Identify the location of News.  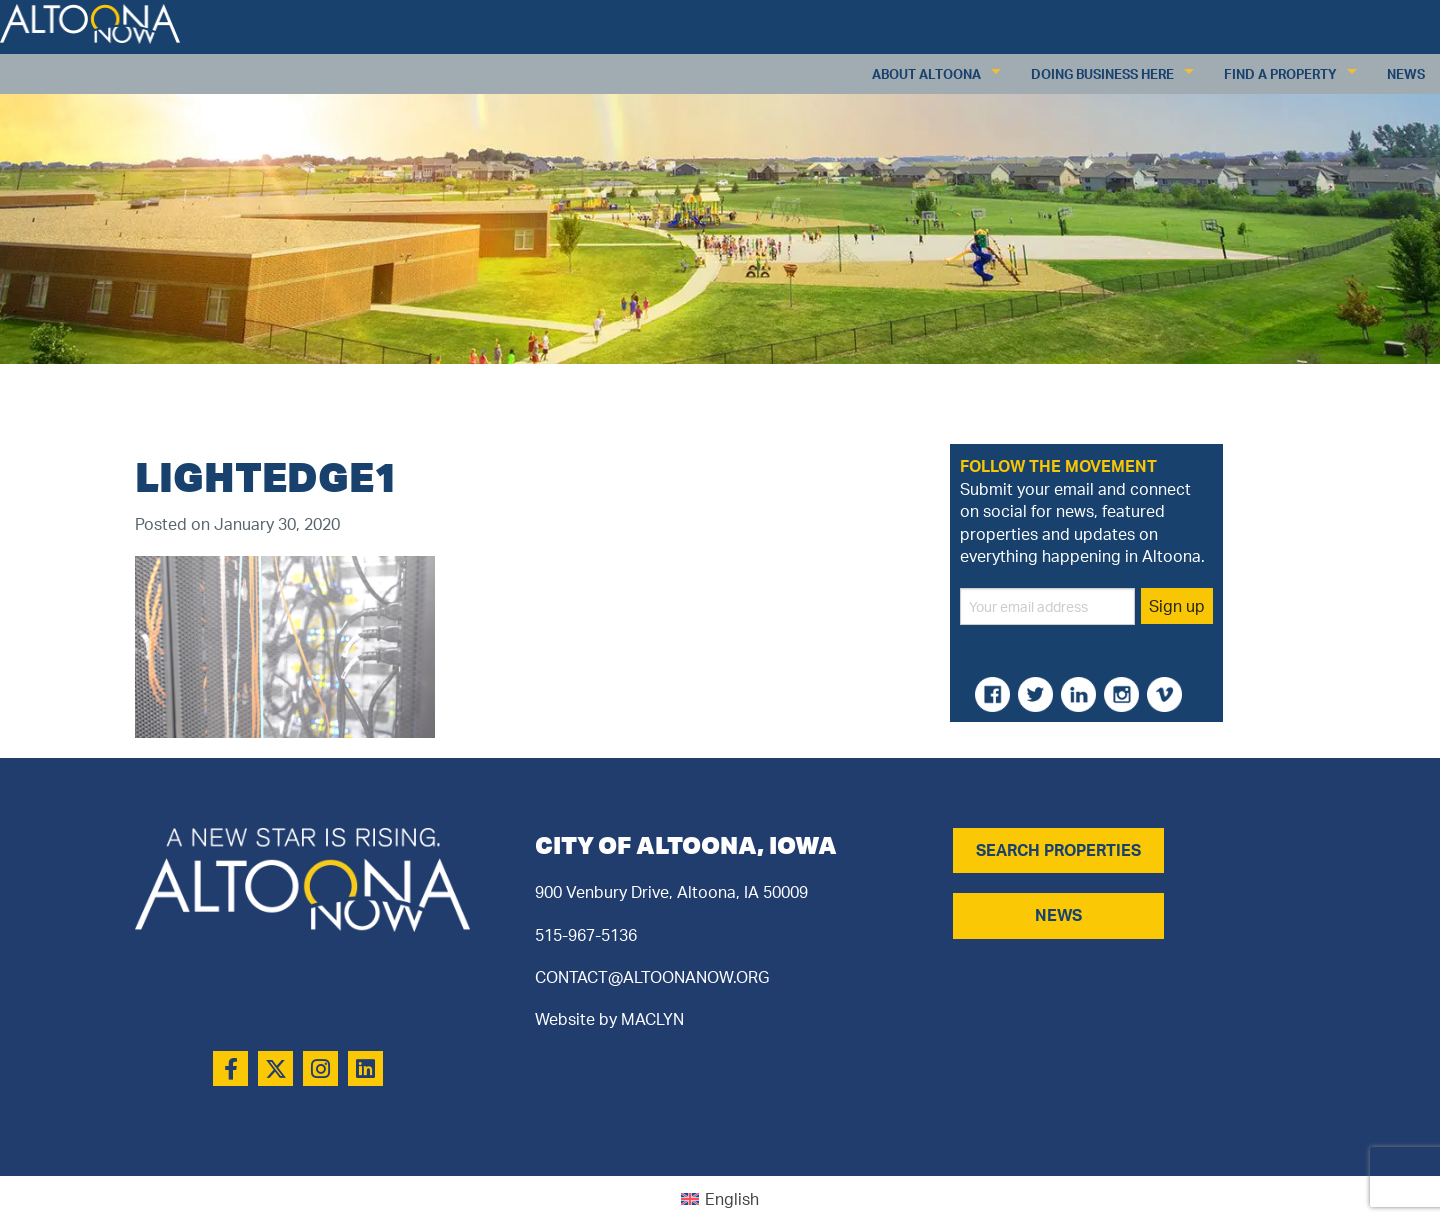
(1406, 74).